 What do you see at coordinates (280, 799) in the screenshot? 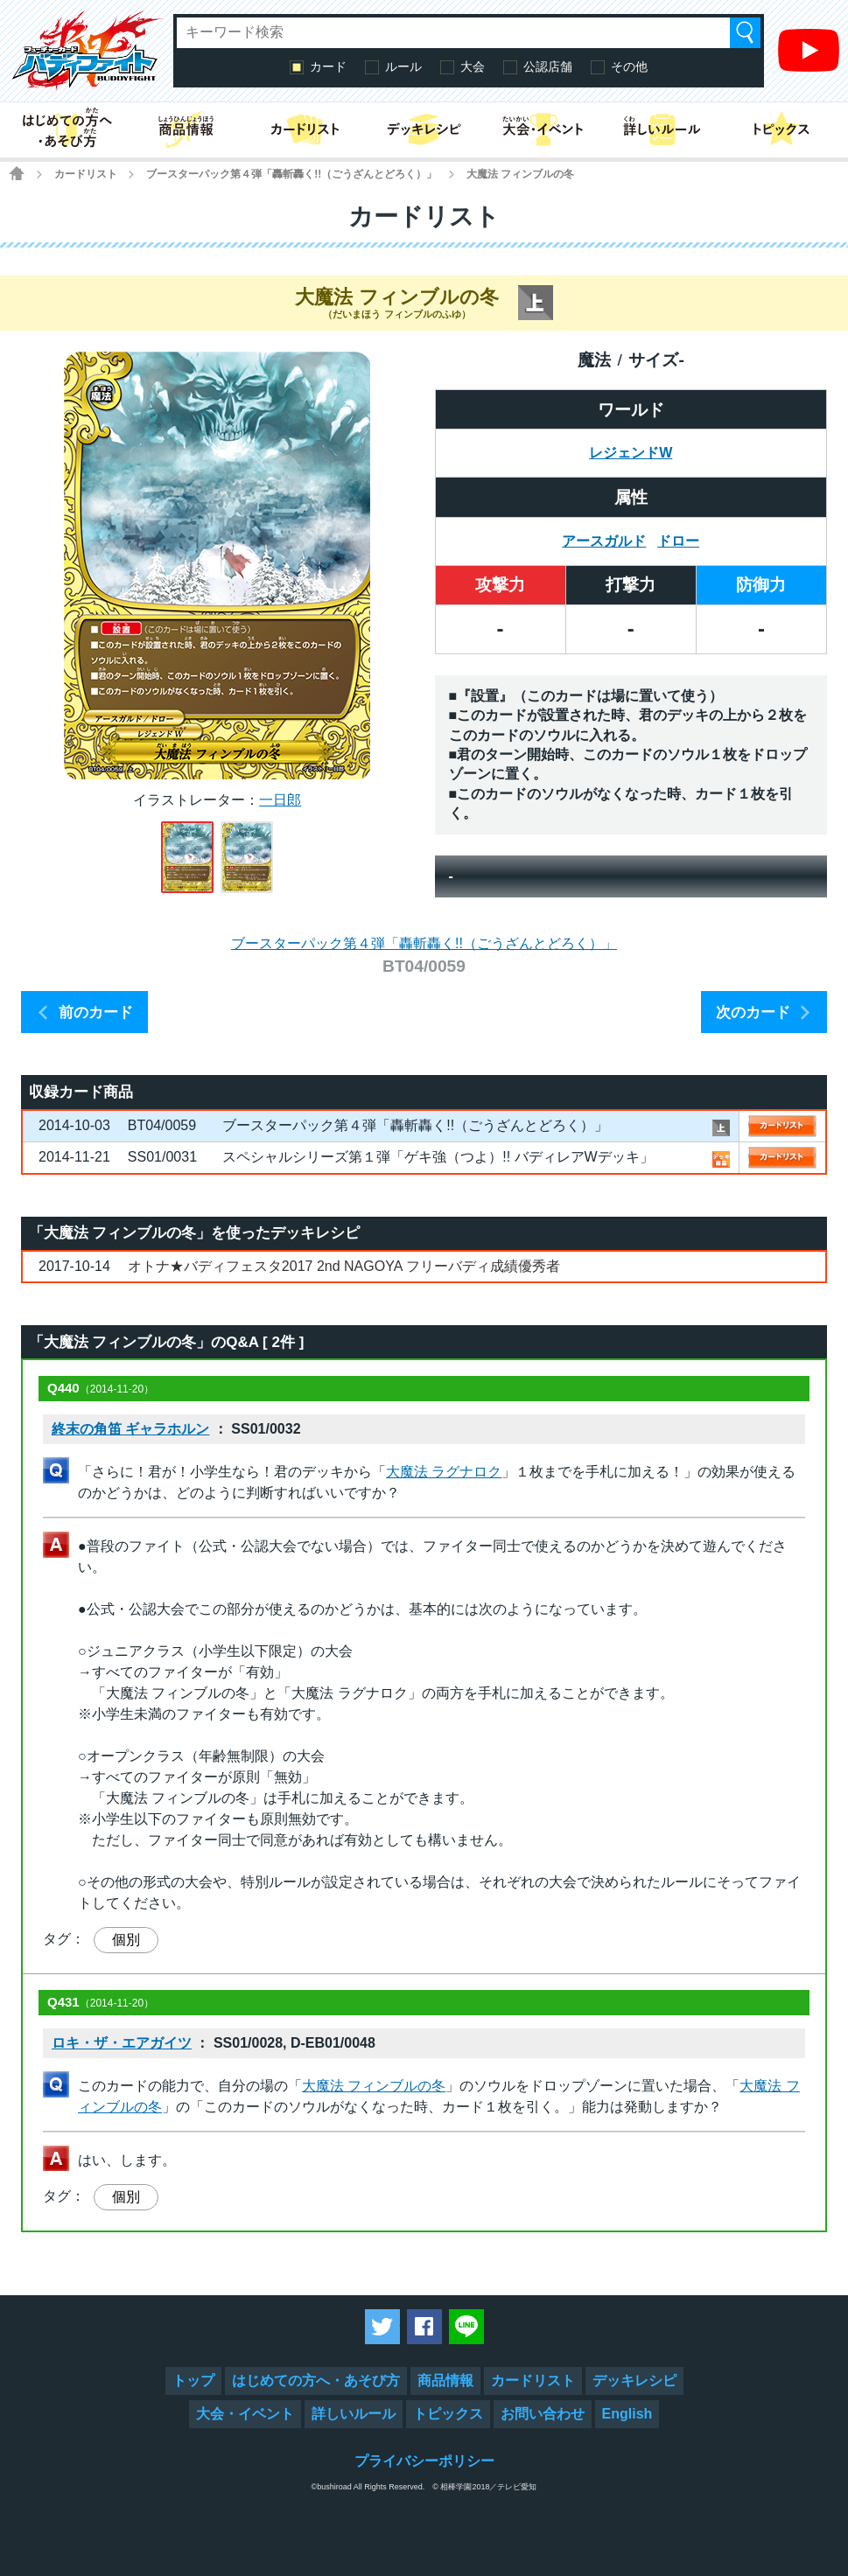
I see `一日郎` at bounding box center [280, 799].